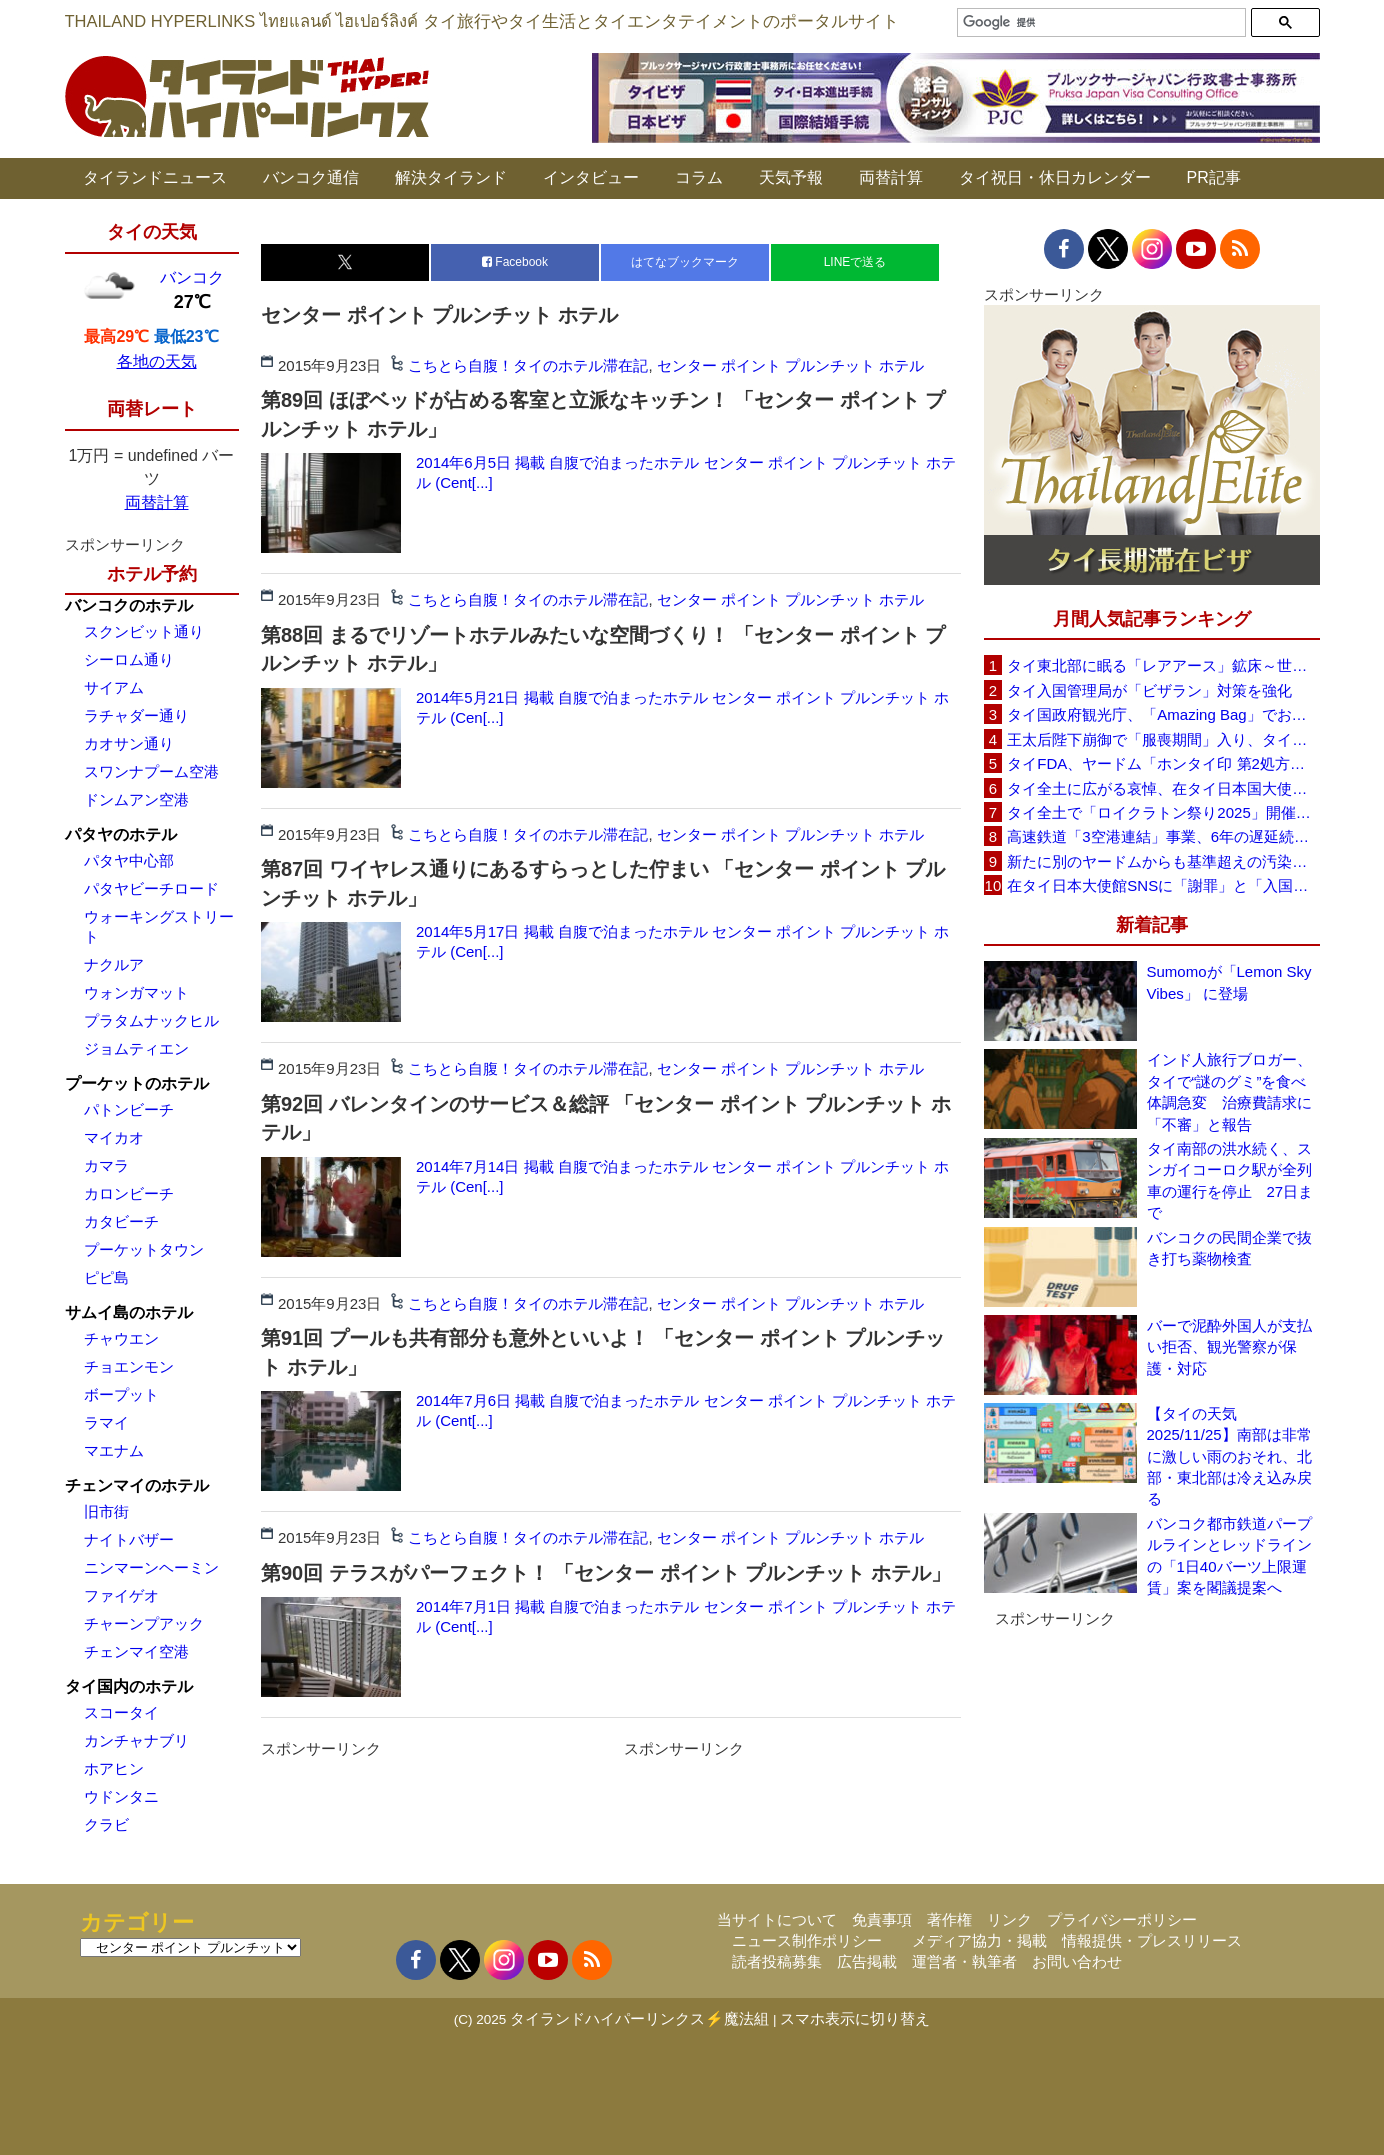 This screenshot has width=1384, height=2155. What do you see at coordinates (1152, 1940) in the screenshot?
I see `情報提供・プレスリリース` at bounding box center [1152, 1940].